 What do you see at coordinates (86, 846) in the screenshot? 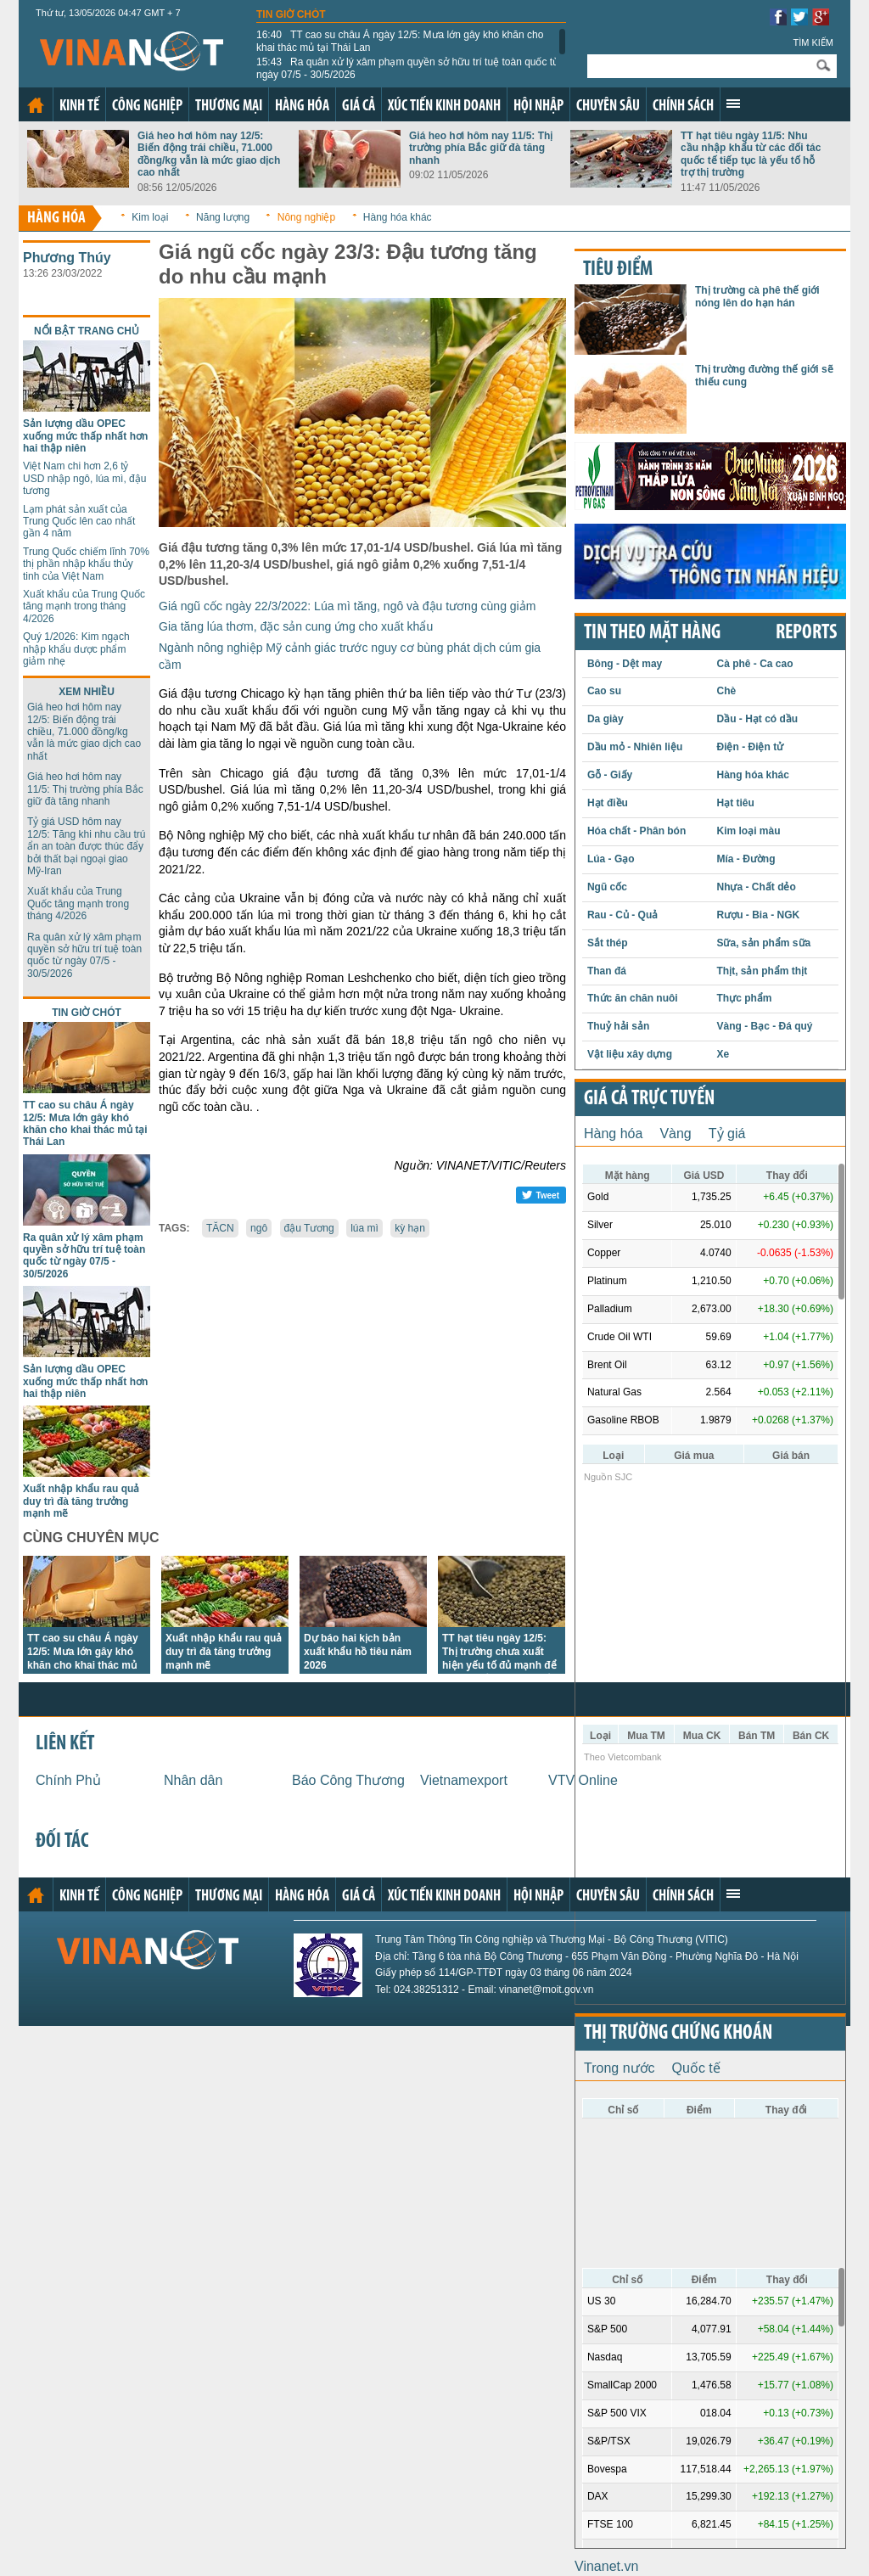
I see `Tỷ giá USD hôm nay 12/5: Tăng khi nhu cầu trú ẩn an toàn được thúc đẩy bởi thất bại ngoại giao Mỹ-Iran` at bounding box center [86, 846].